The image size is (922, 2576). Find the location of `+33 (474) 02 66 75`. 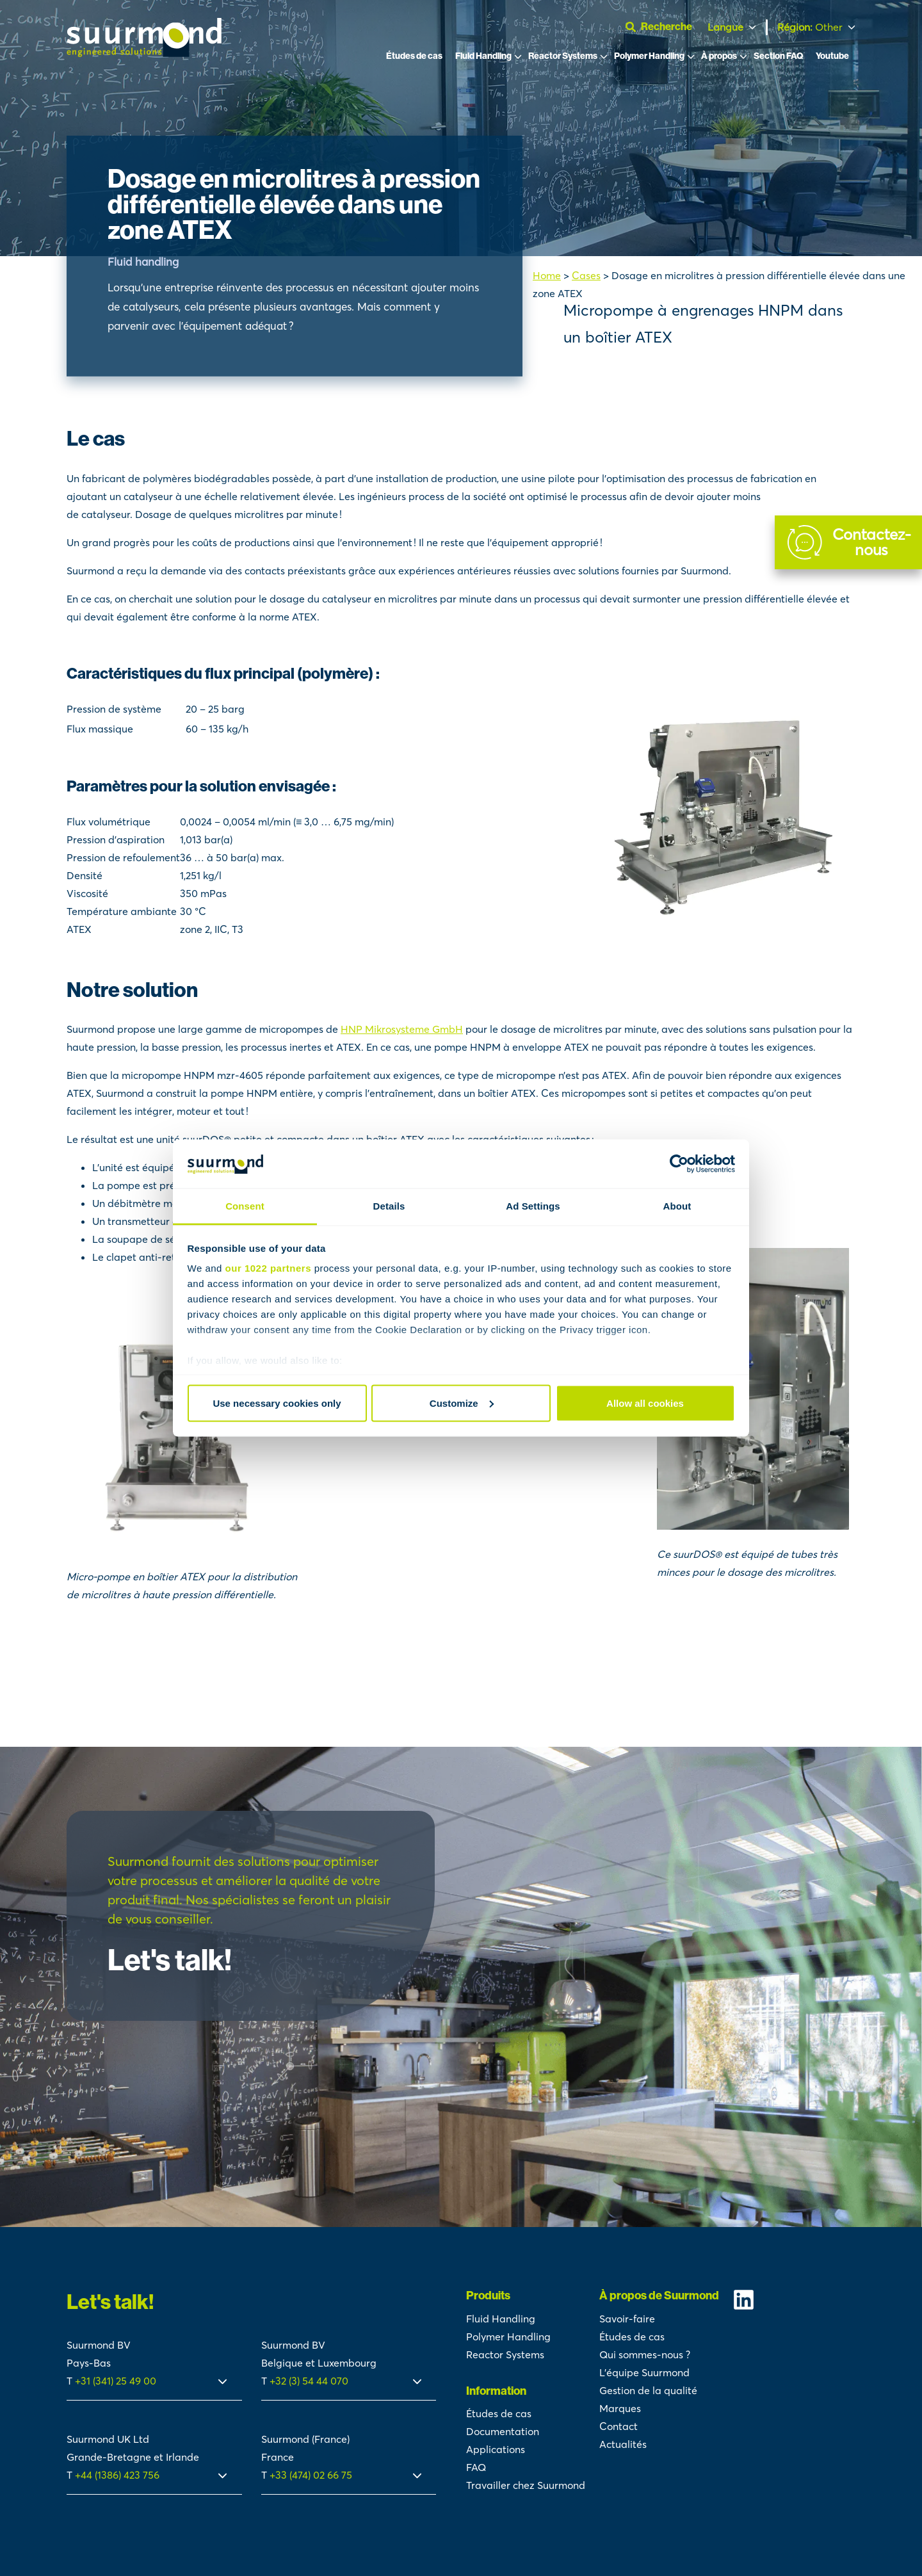

+33 (474) 02 66 75 is located at coordinates (311, 2474).